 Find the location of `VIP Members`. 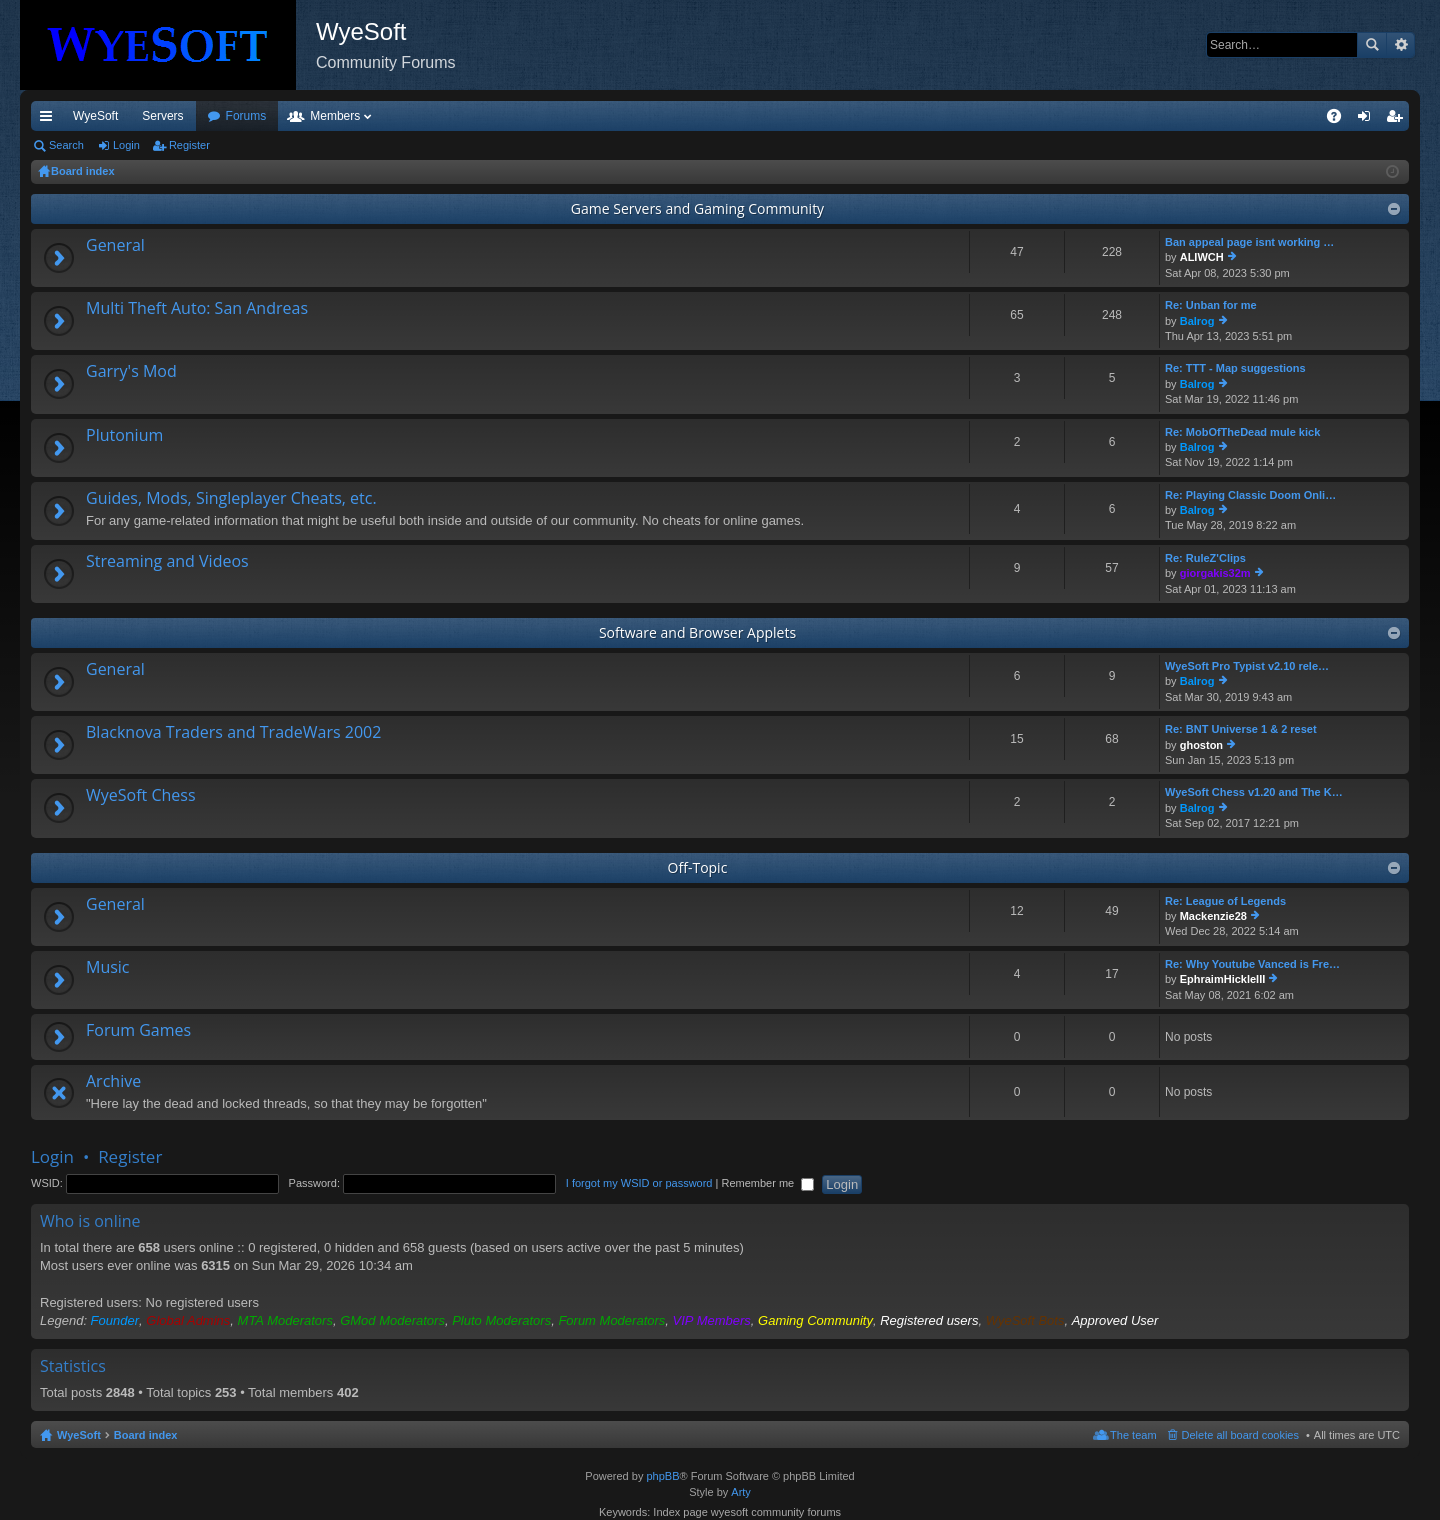

VIP Members is located at coordinates (712, 1320).